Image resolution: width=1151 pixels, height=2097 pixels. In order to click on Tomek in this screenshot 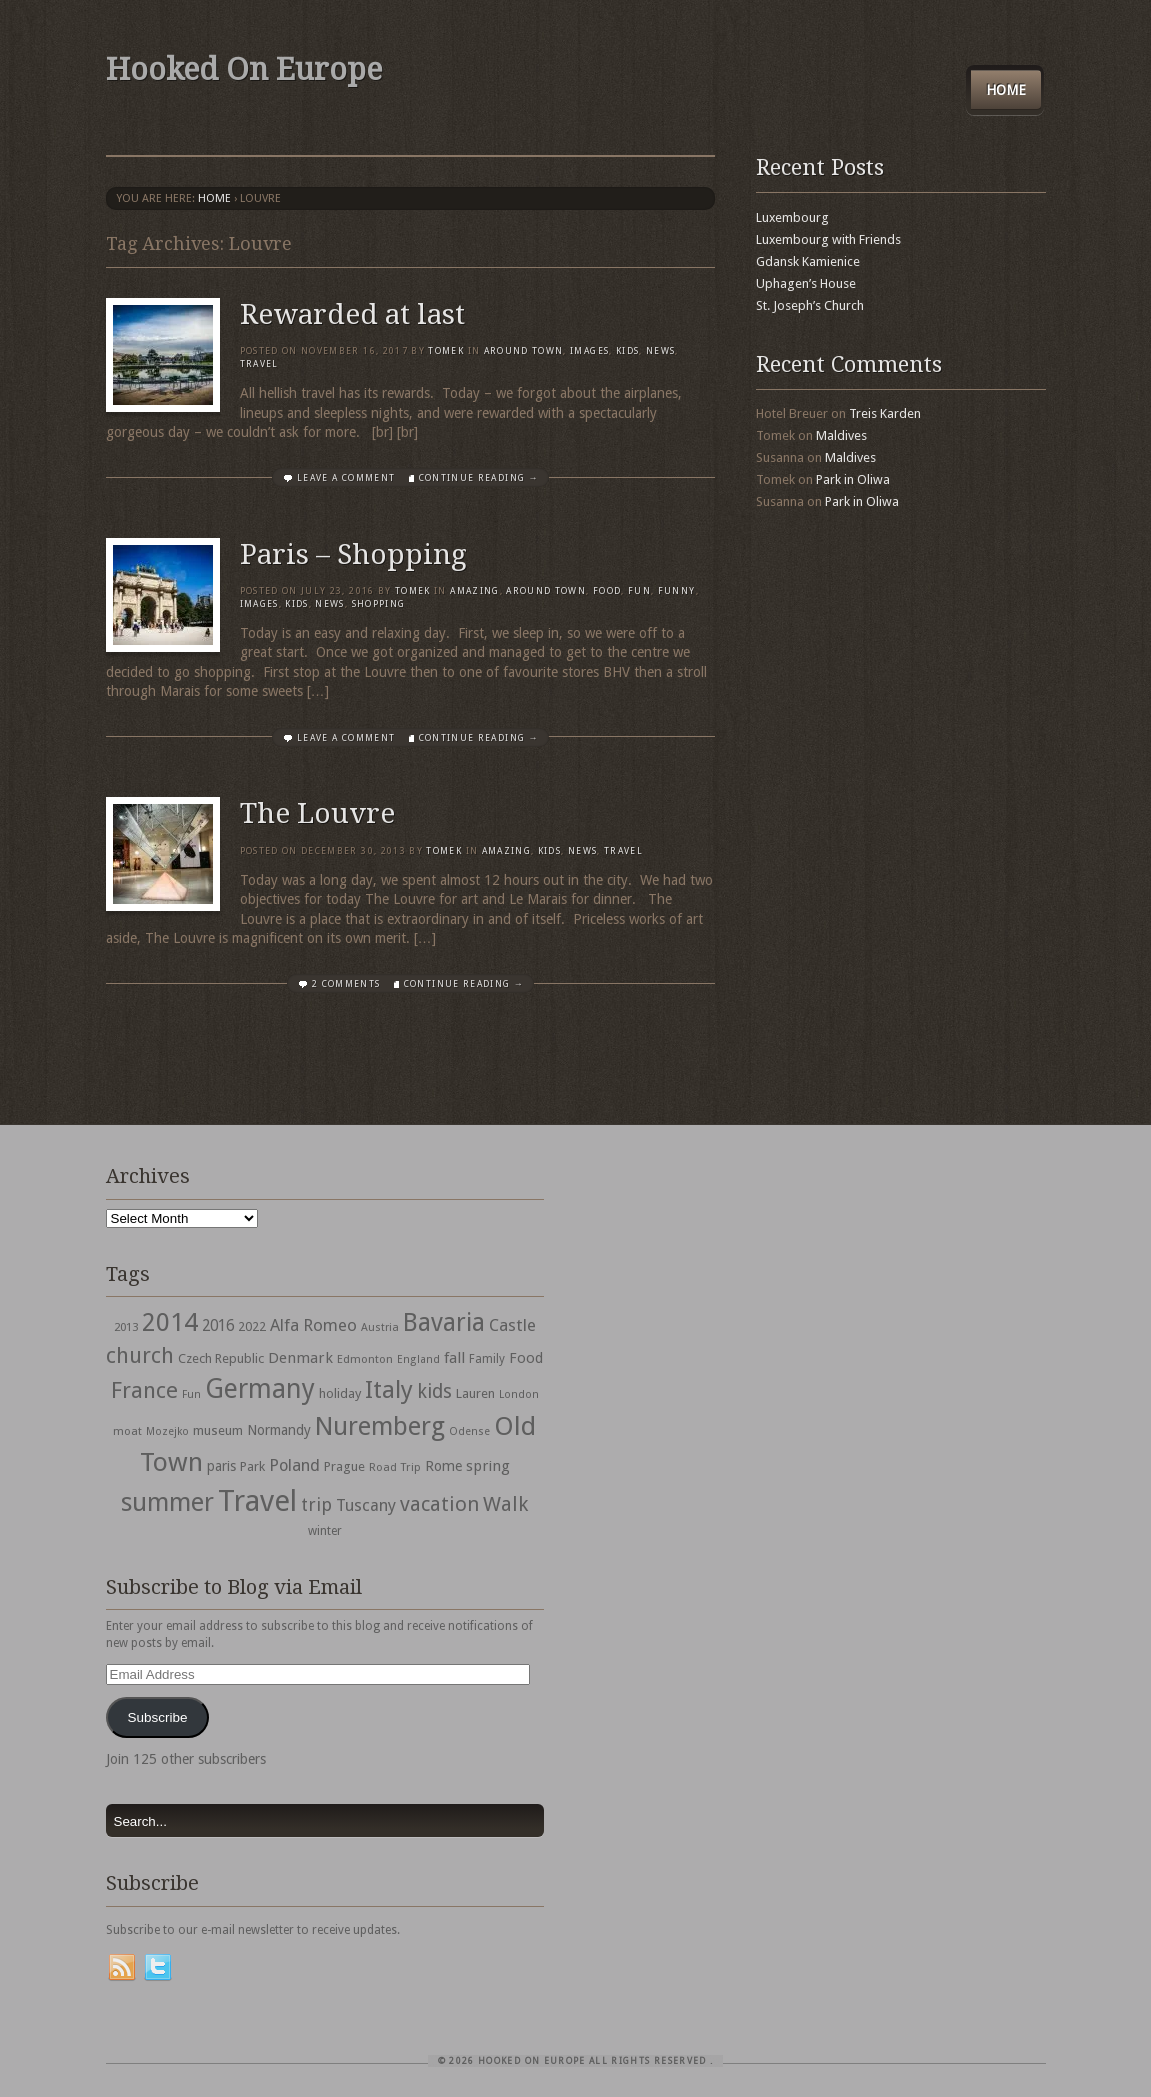, I will do `click(446, 351)`.